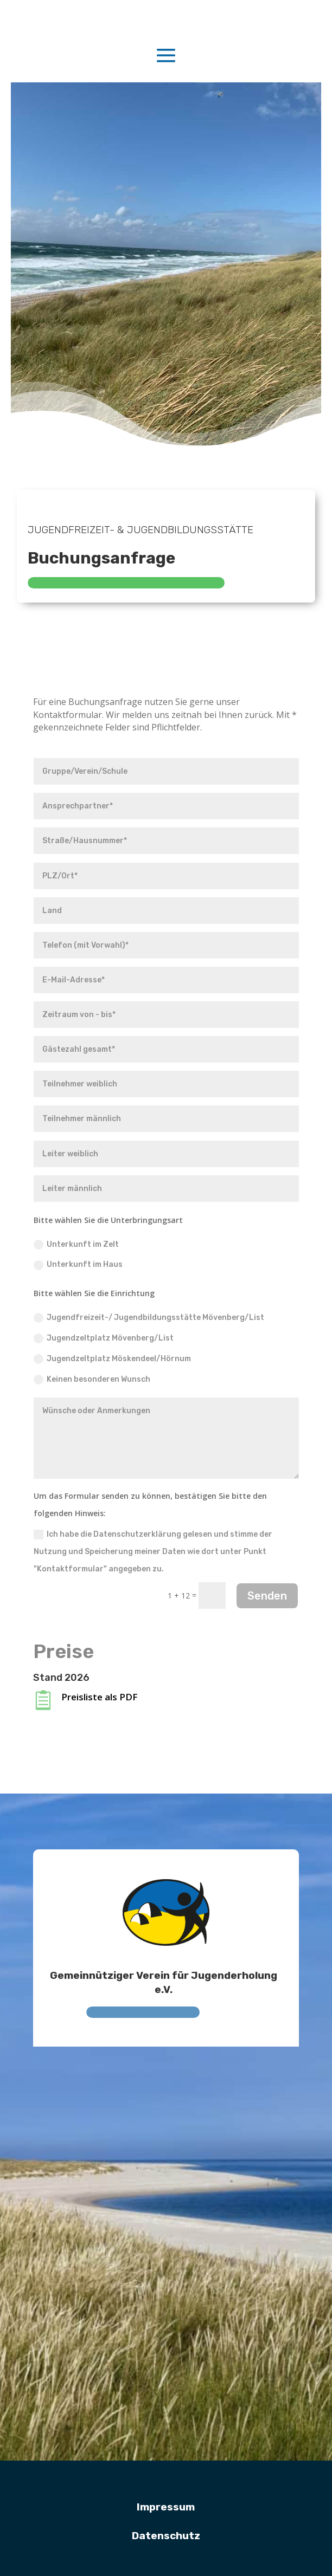  What do you see at coordinates (76, 1245) in the screenshot?
I see `Unterkunft im Zelt` at bounding box center [76, 1245].